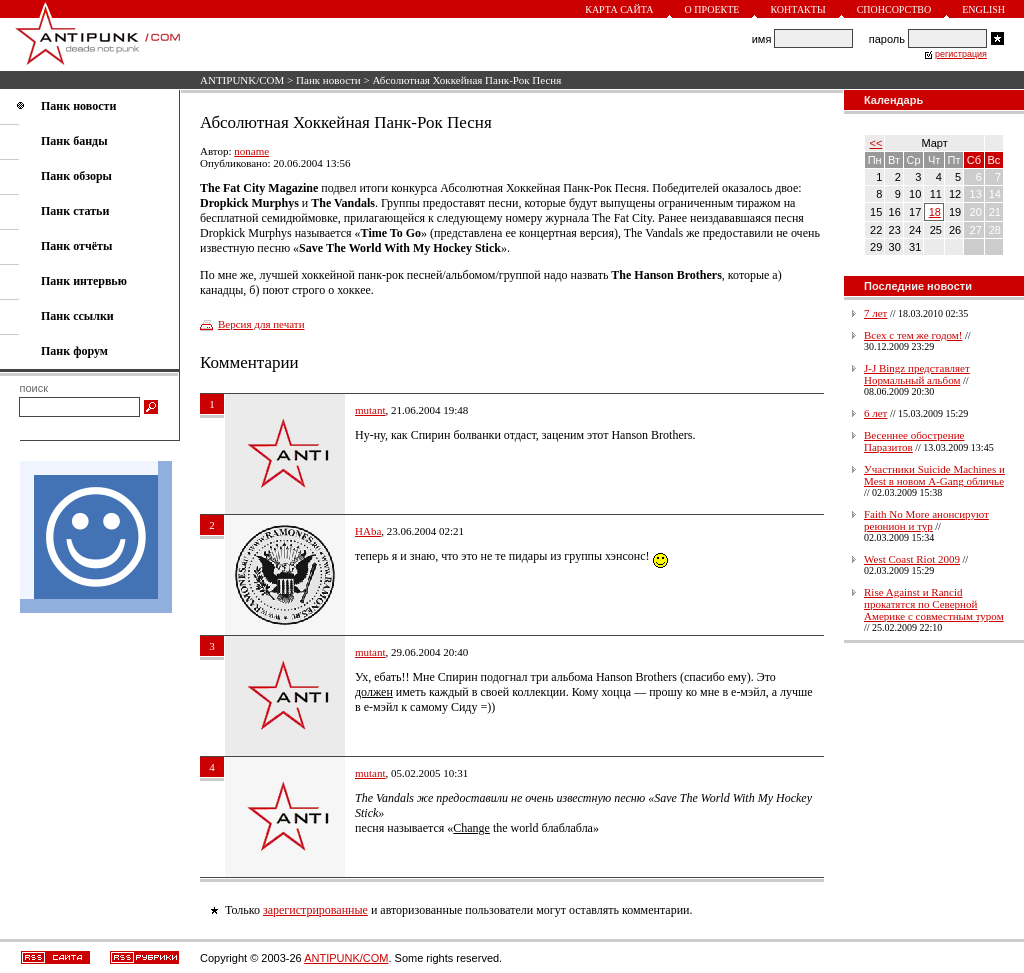 The height and width of the screenshot is (973, 1024). Describe the element at coordinates (934, 475) in the screenshot. I see `Участники Suicide Machines и Mest в новом A-Gang обличье` at that location.